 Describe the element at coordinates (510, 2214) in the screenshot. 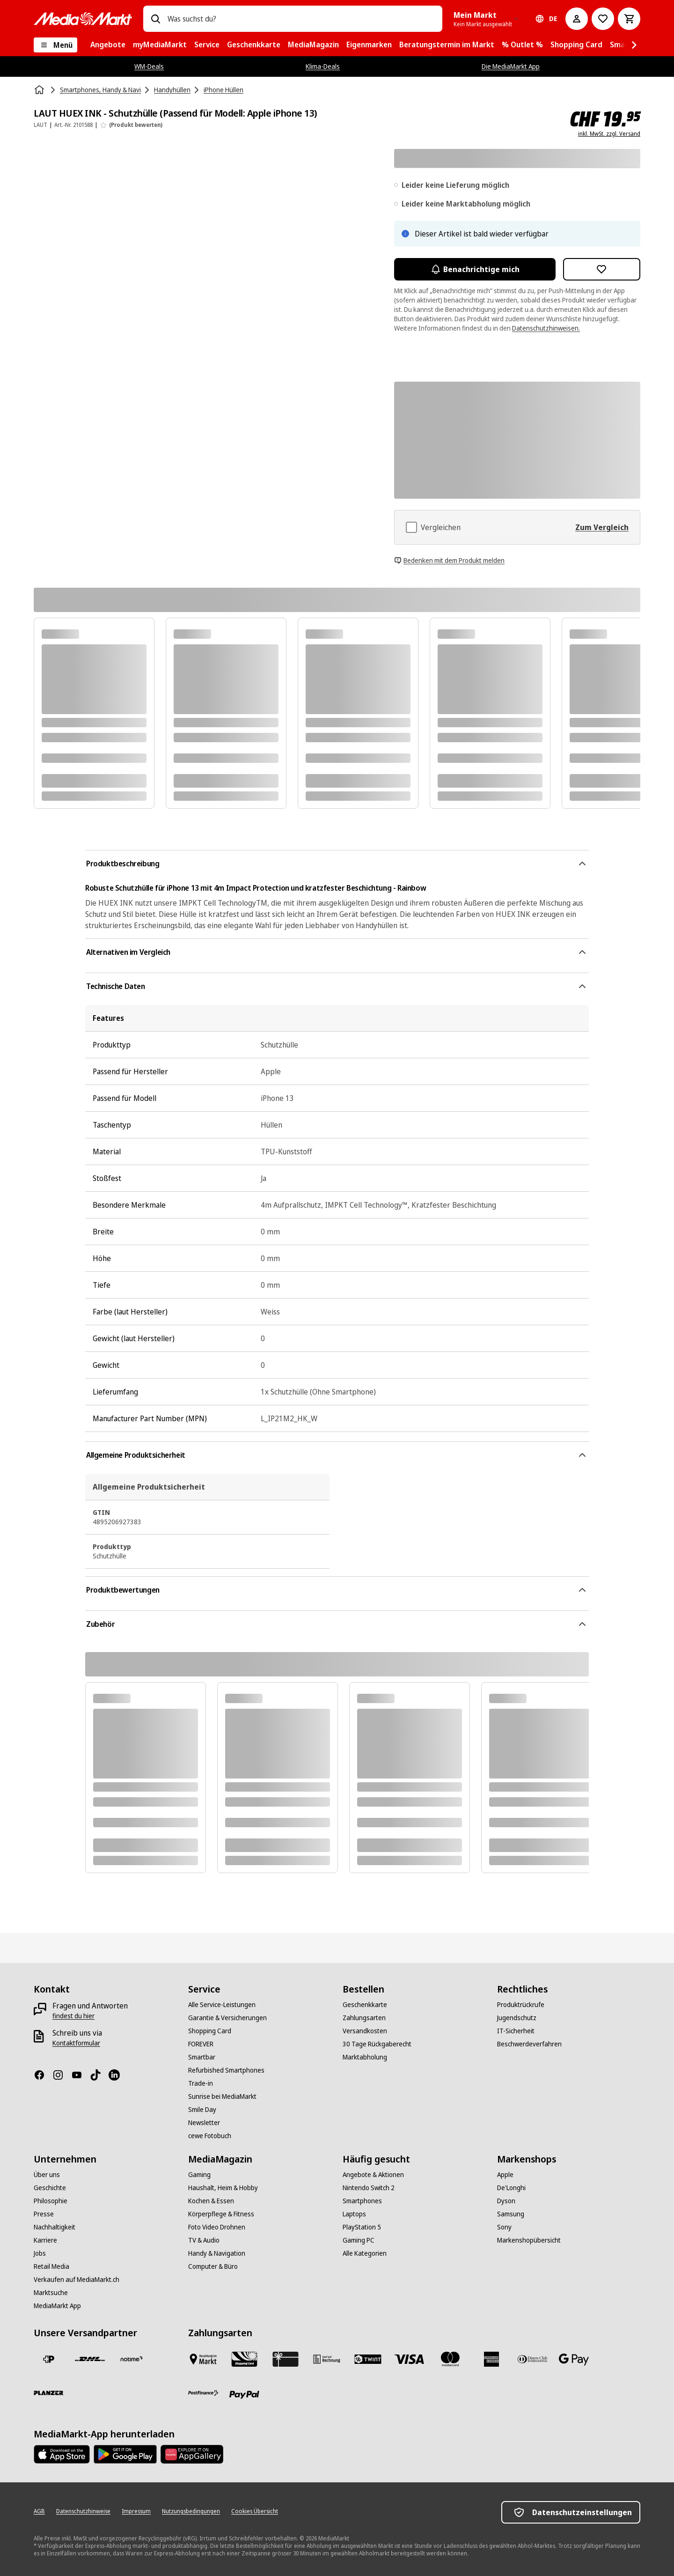

I see `[Samsung]` at that location.